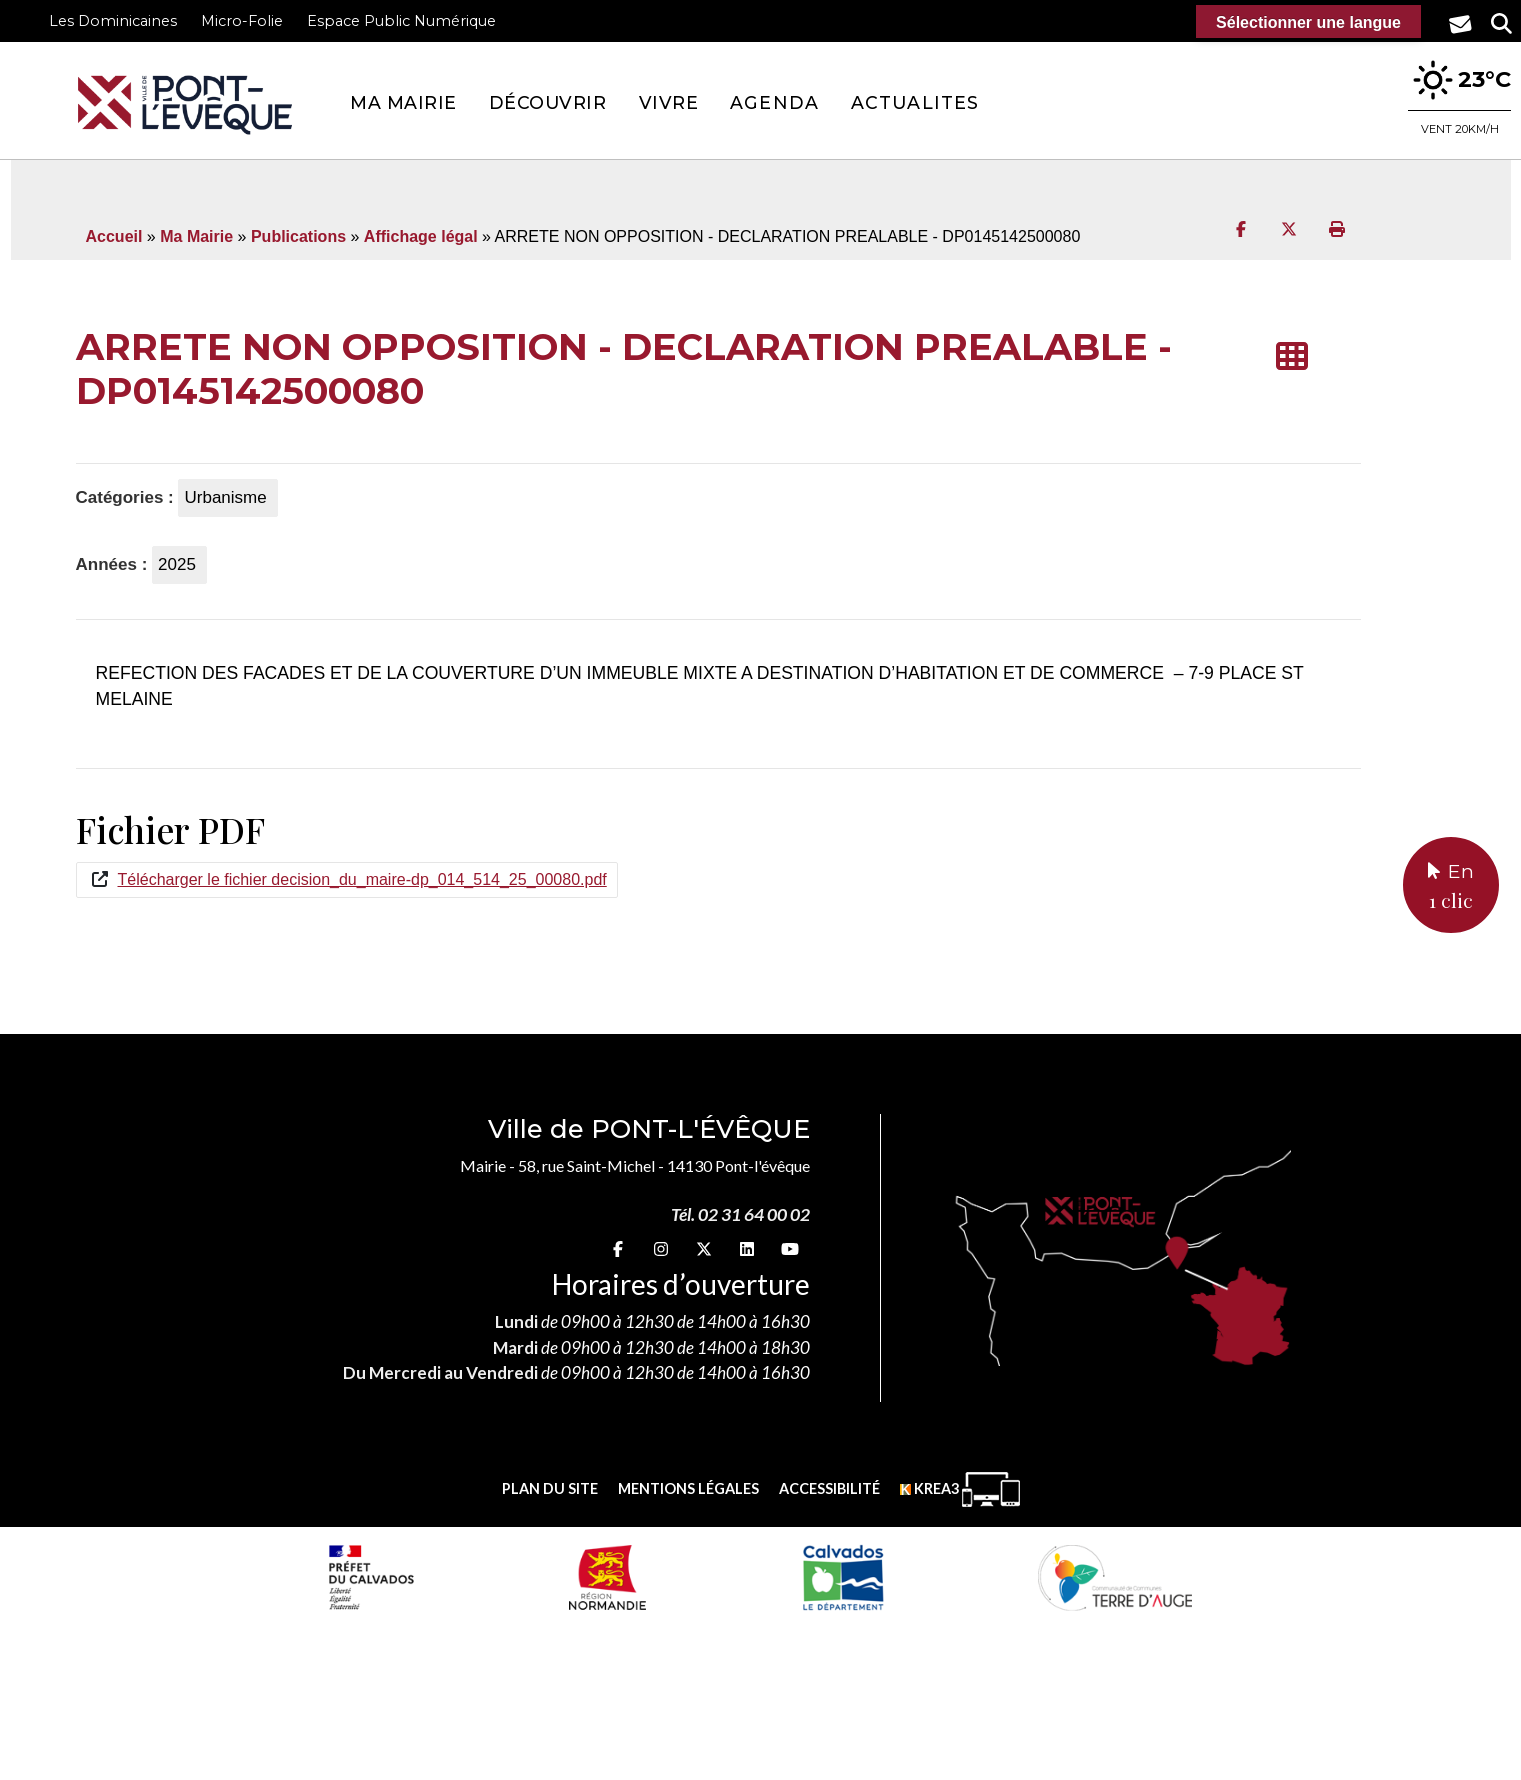  I want to click on Les Dominicaines, so click(113, 21).